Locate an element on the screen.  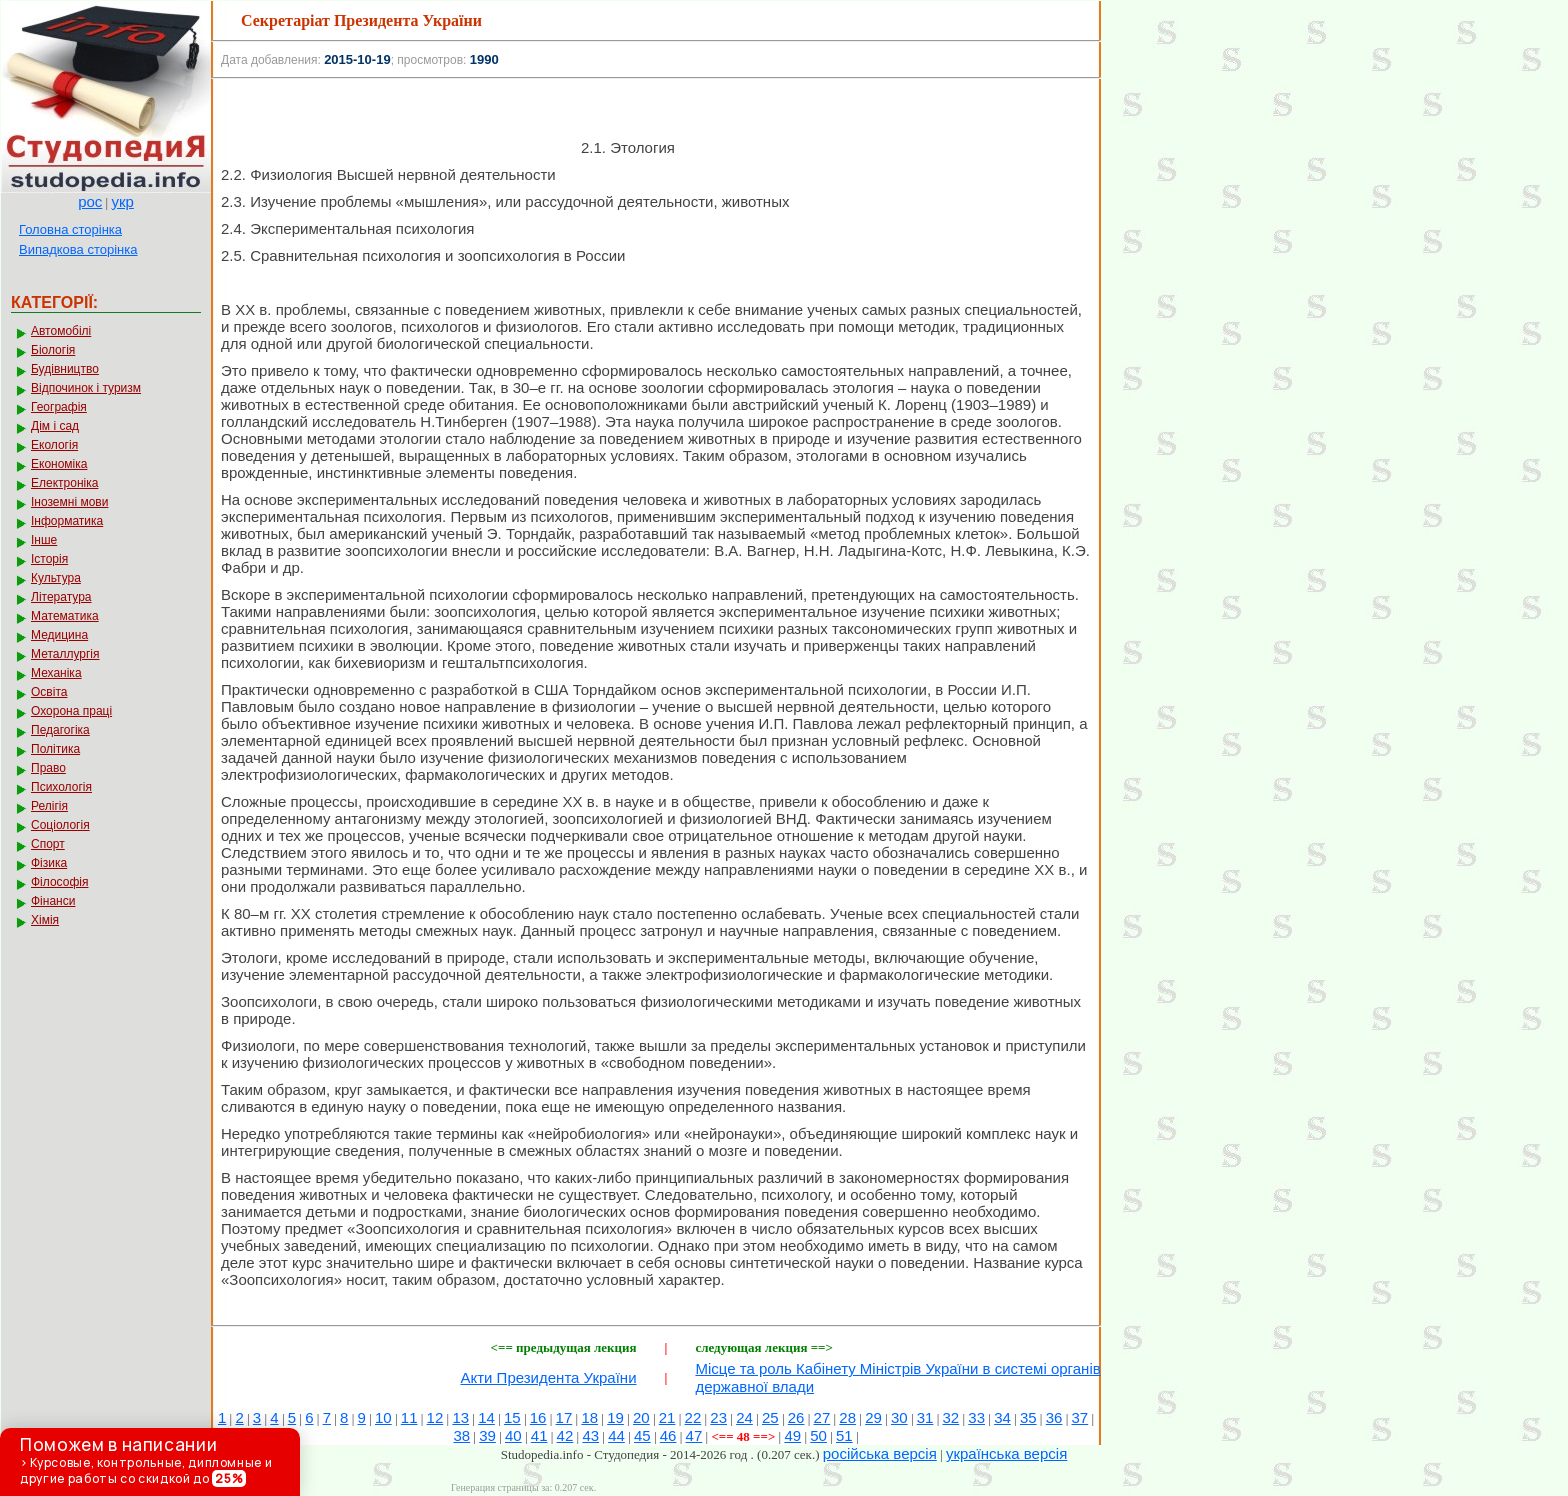
Політика is located at coordinates (55, 749).